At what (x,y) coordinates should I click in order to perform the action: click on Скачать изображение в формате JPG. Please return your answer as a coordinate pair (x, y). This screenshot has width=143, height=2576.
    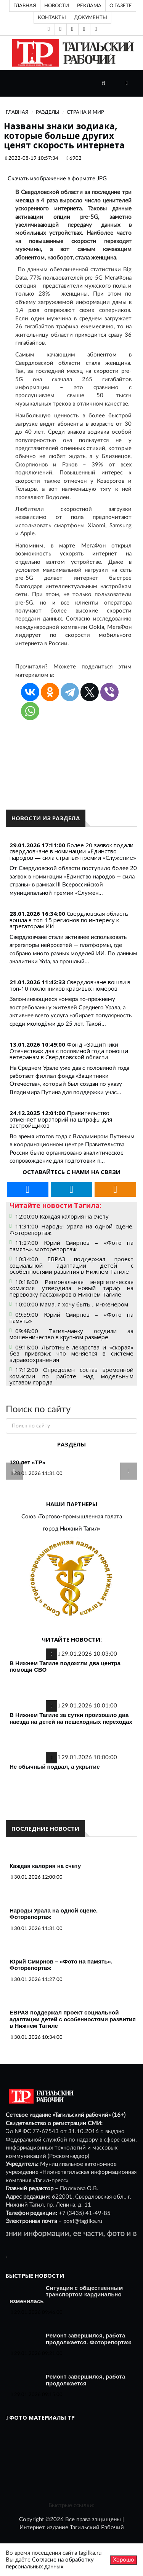
    Looking at the image, I should click on (57, 178).